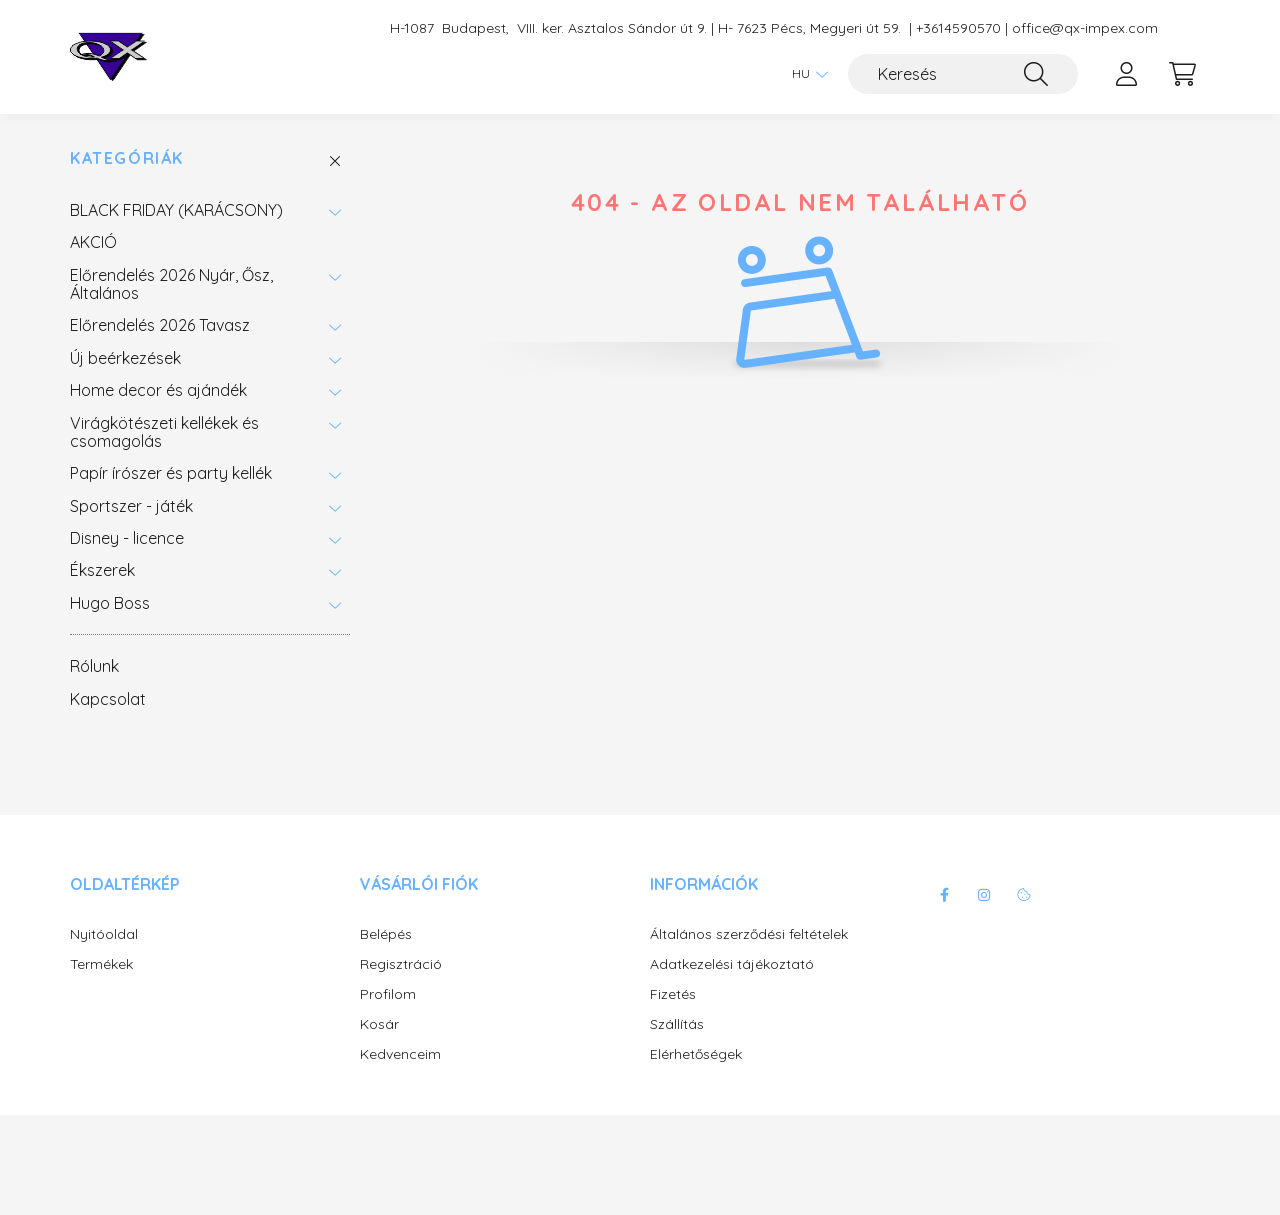 The height and width of the screenshot is (1215, 1280). Describe the element at coordinates (984, 895) in the screenshot. I see `instagram` at that location.